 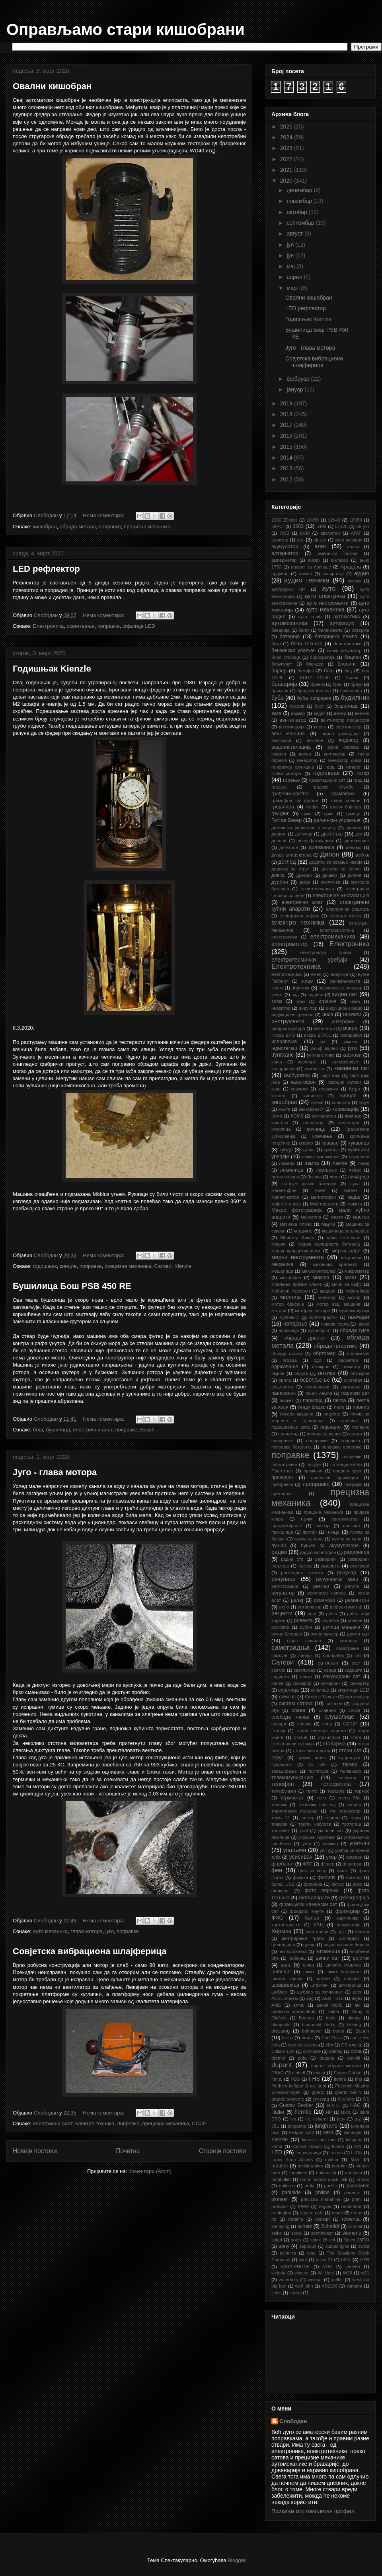 I want to click on лажна дилижанса, so click(x=321, y=1156).